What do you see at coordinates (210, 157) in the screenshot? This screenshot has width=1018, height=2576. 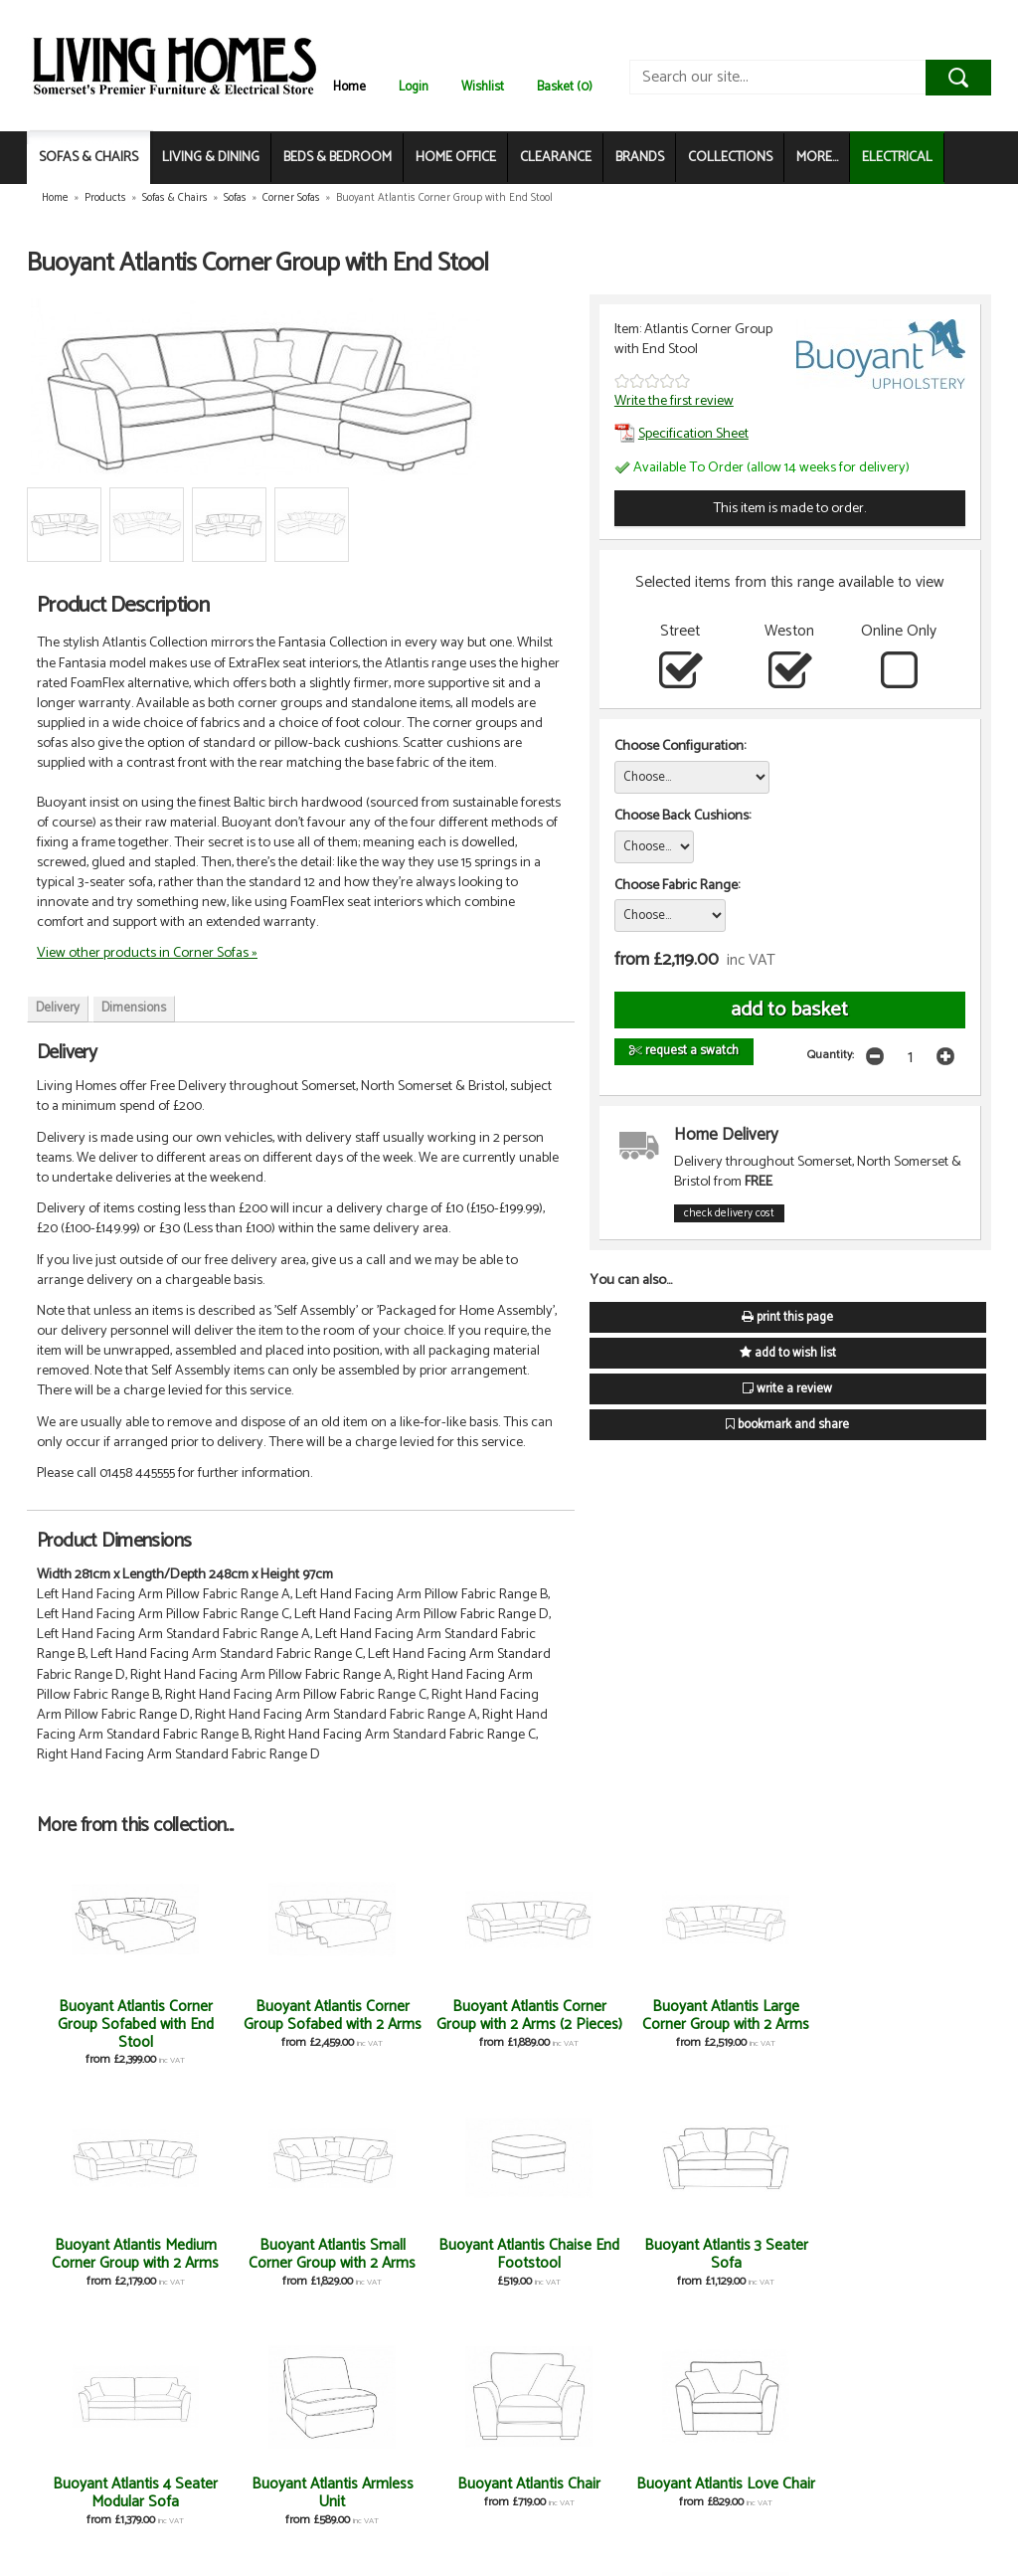 I see `LIVING & DINING` at bounding box center [210, 157].